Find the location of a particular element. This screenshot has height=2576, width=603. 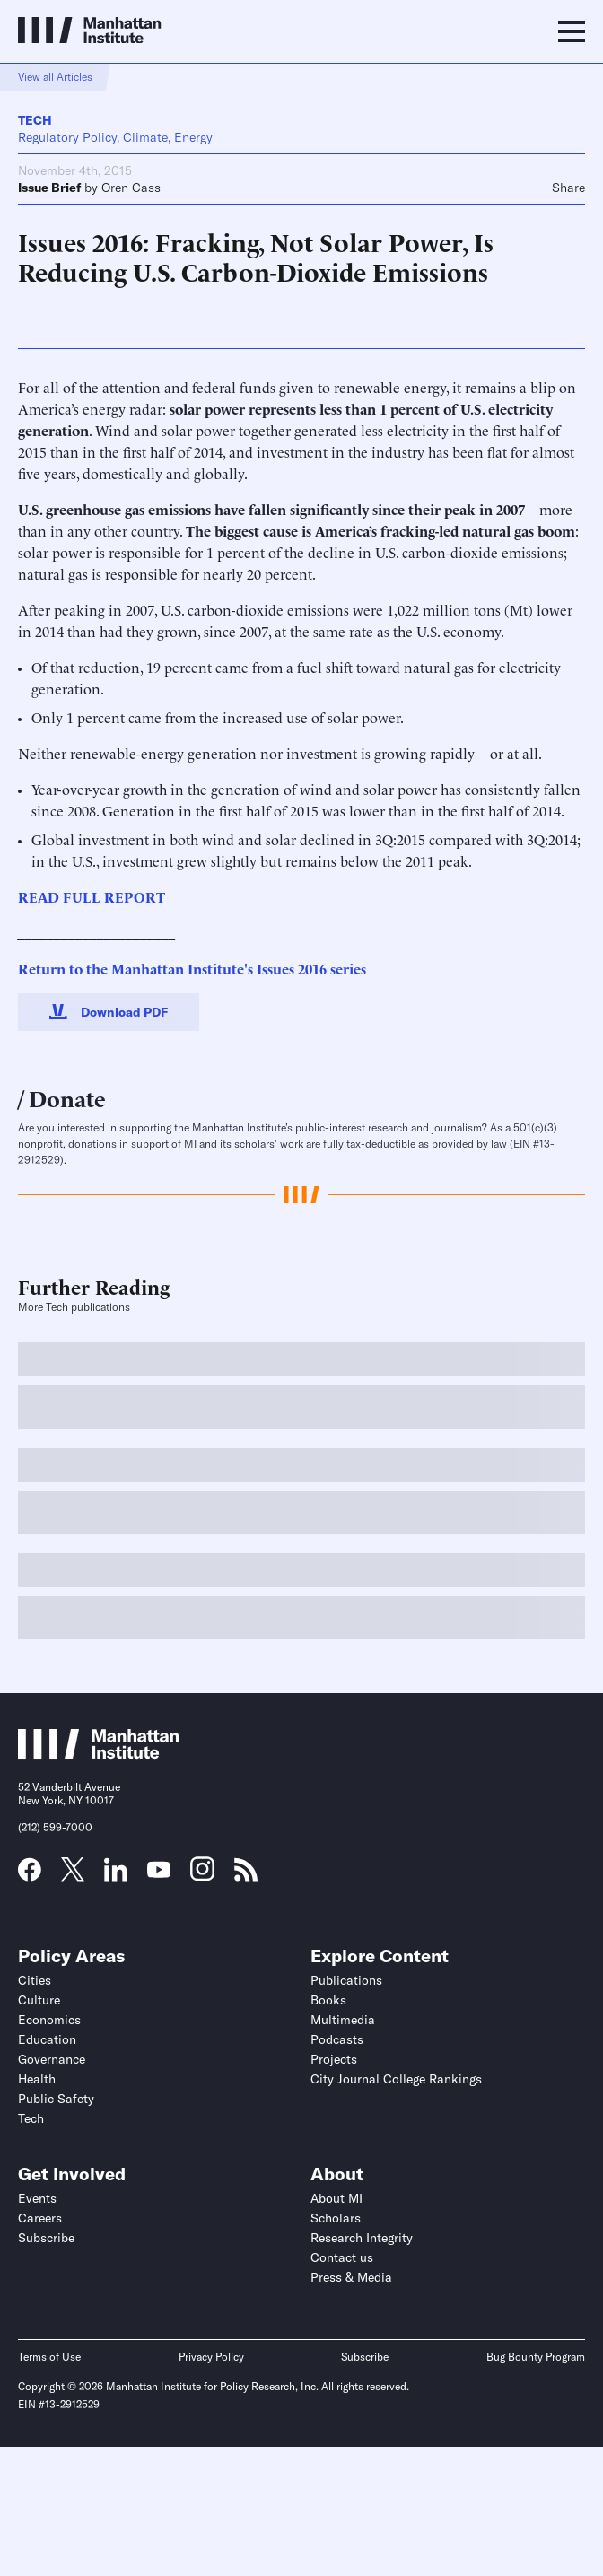

Podcasts is located at coordinates (336, 2039).